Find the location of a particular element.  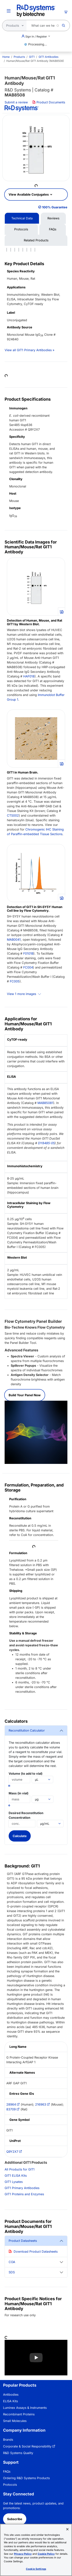

Privacy Policy is located at coordinates (23, 2553).